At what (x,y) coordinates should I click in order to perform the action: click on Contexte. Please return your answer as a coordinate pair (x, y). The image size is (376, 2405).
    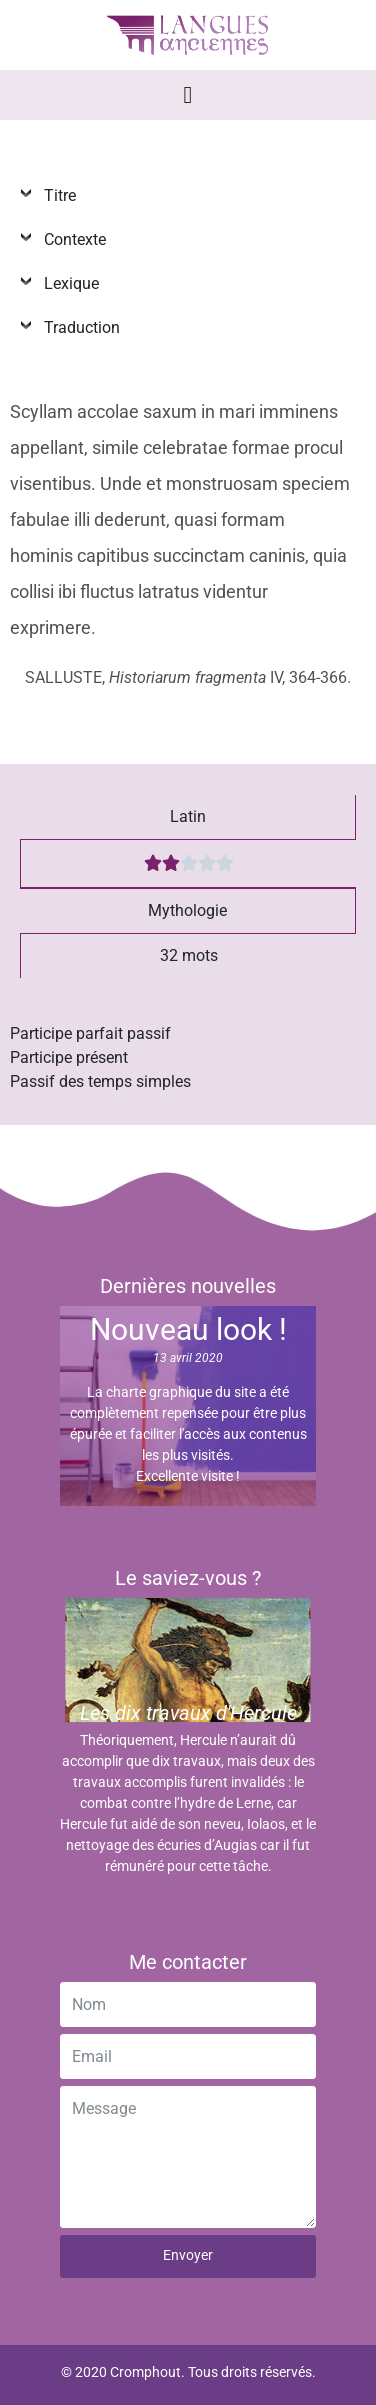
    Looking at the image, I should click on (71, 239).